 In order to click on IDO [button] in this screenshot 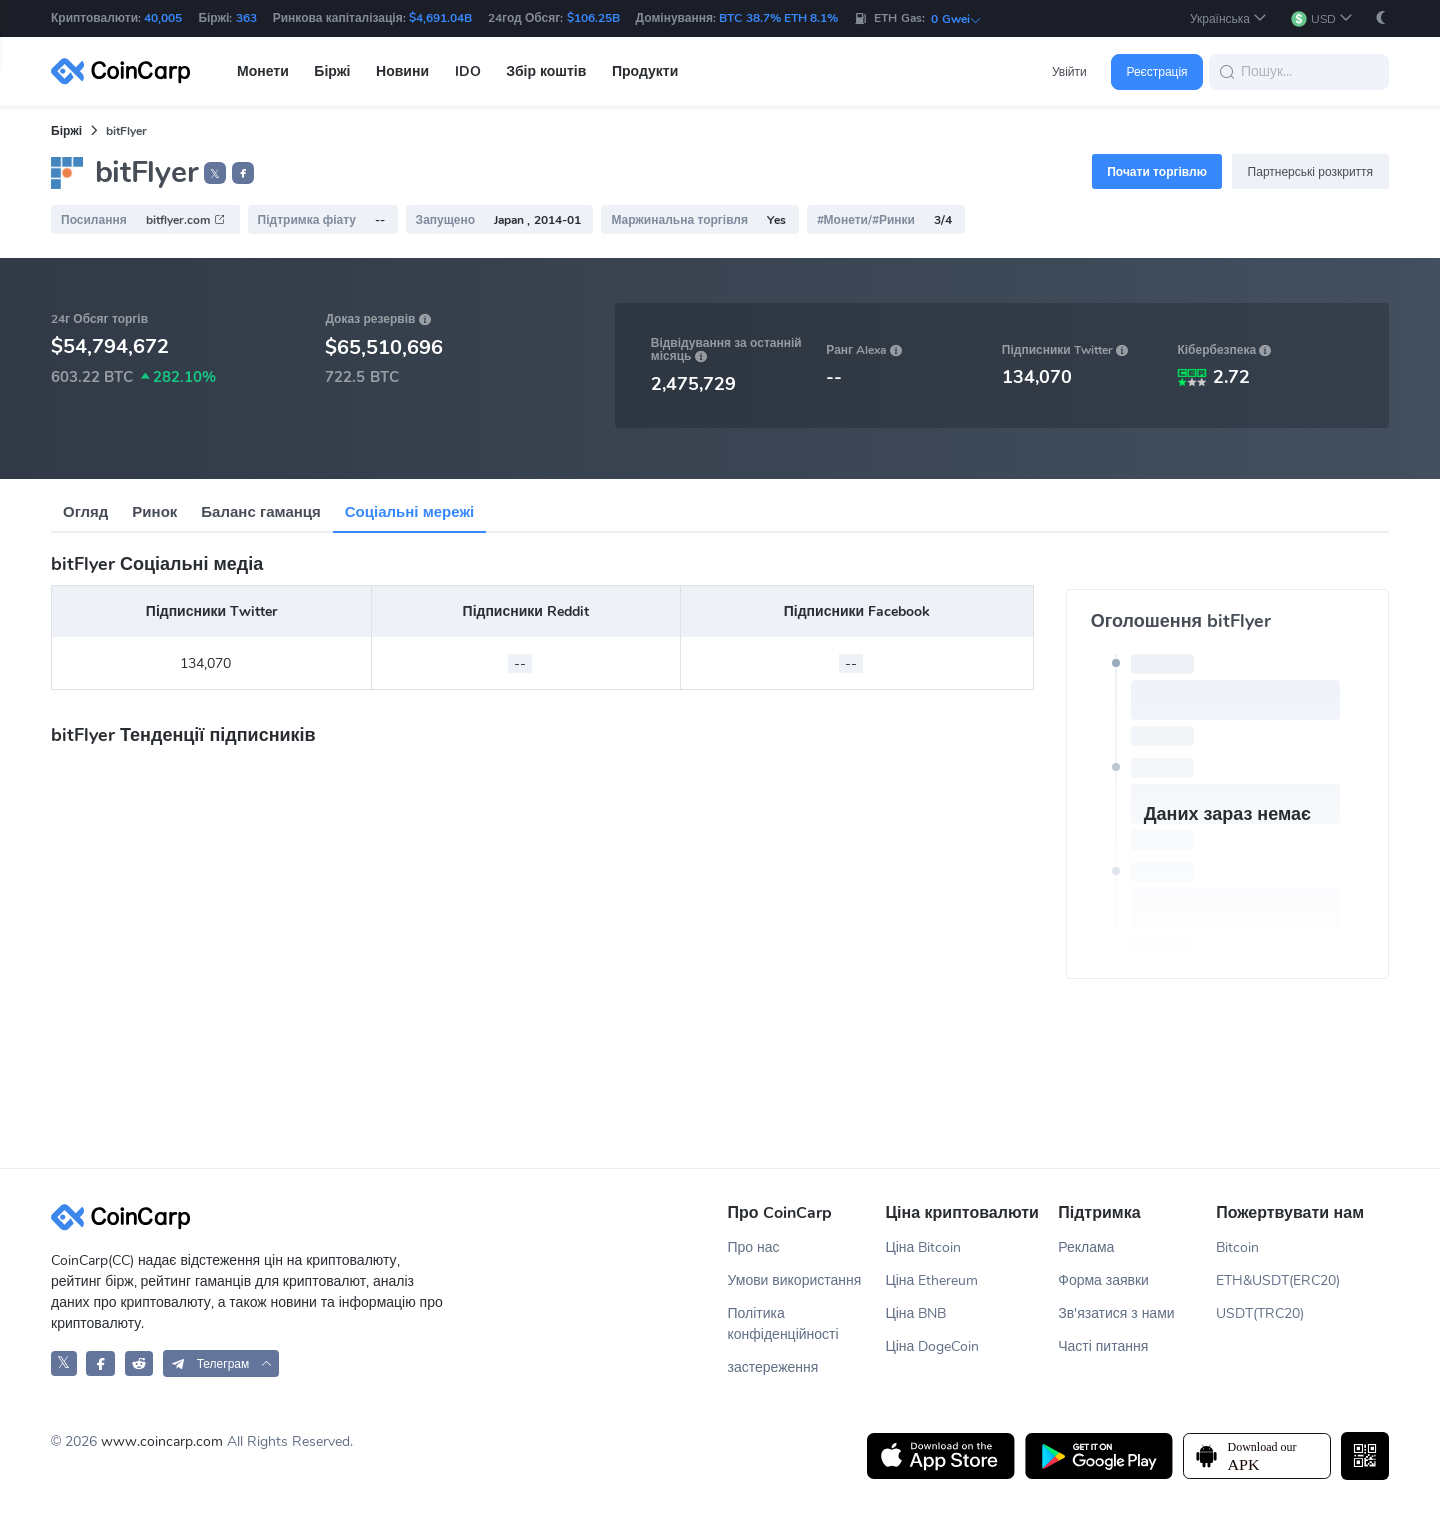, I will do `click(468, 71)`.